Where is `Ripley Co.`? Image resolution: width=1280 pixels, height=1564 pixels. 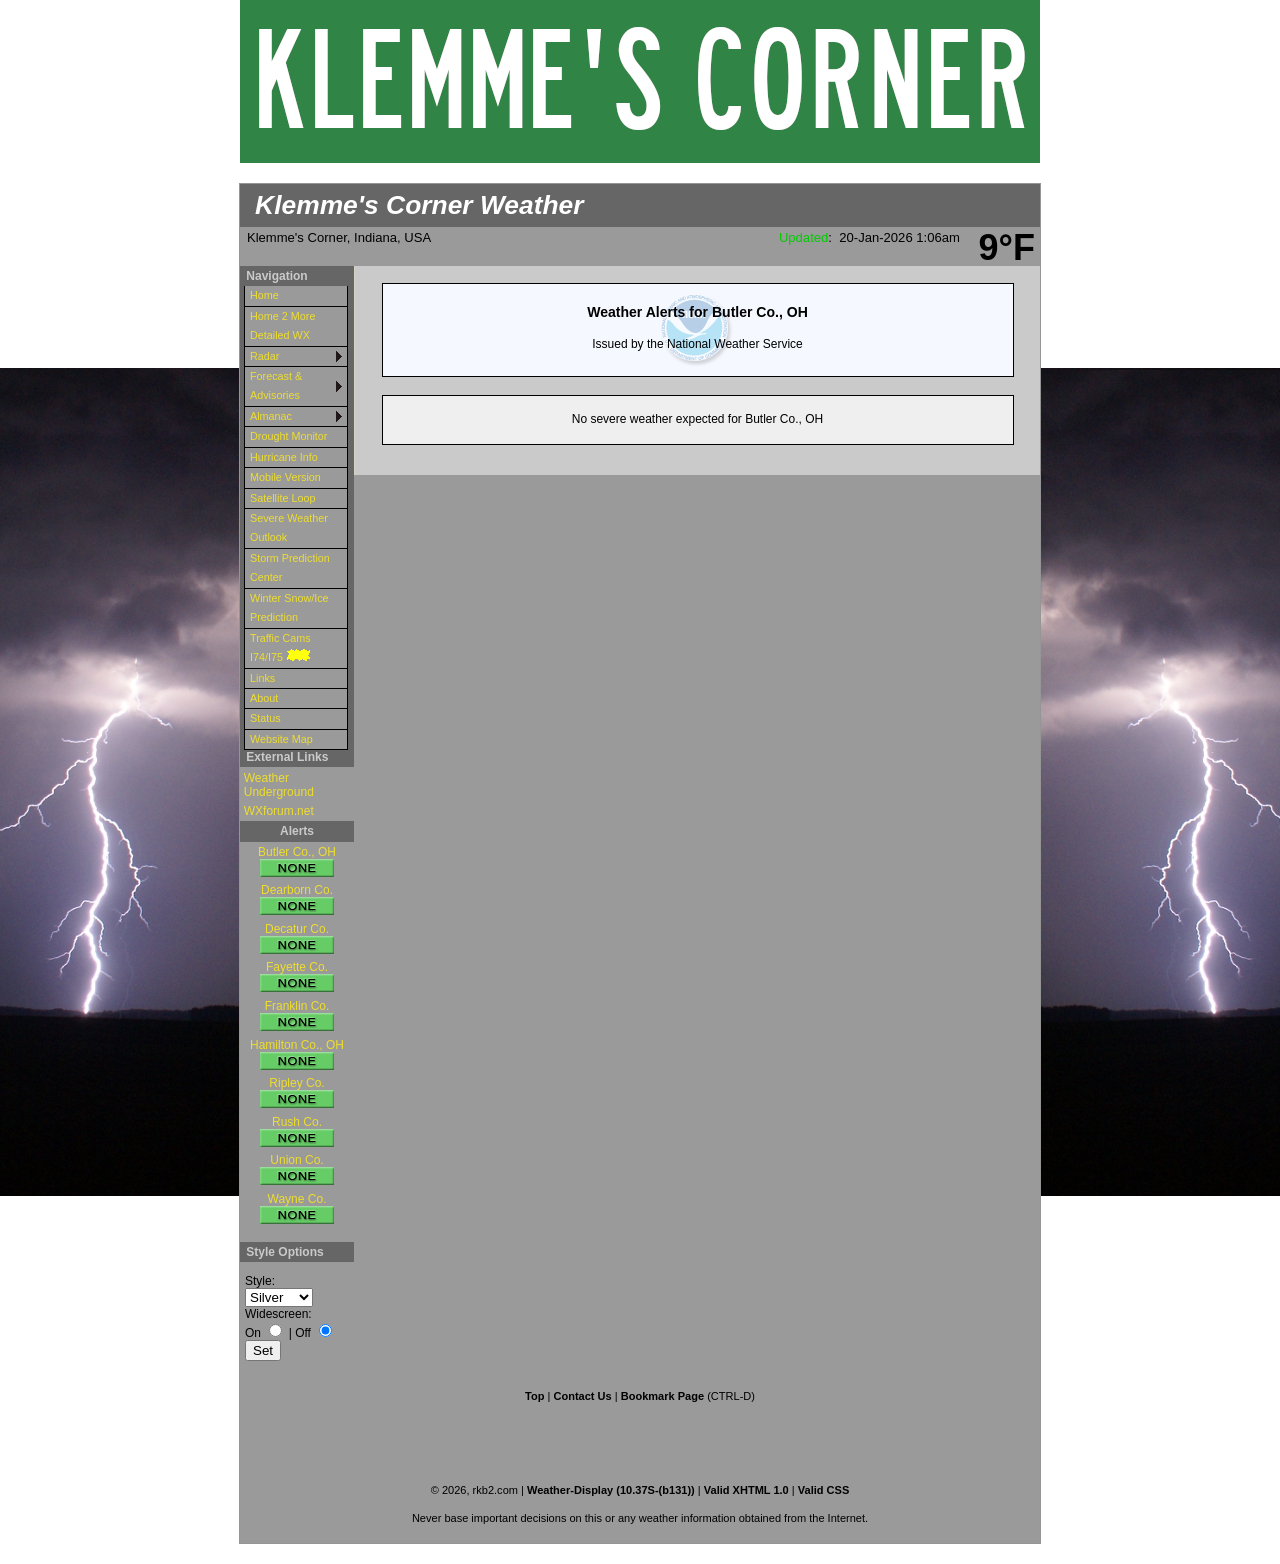 Ripley Co. is located at coordinates (297, 1093).